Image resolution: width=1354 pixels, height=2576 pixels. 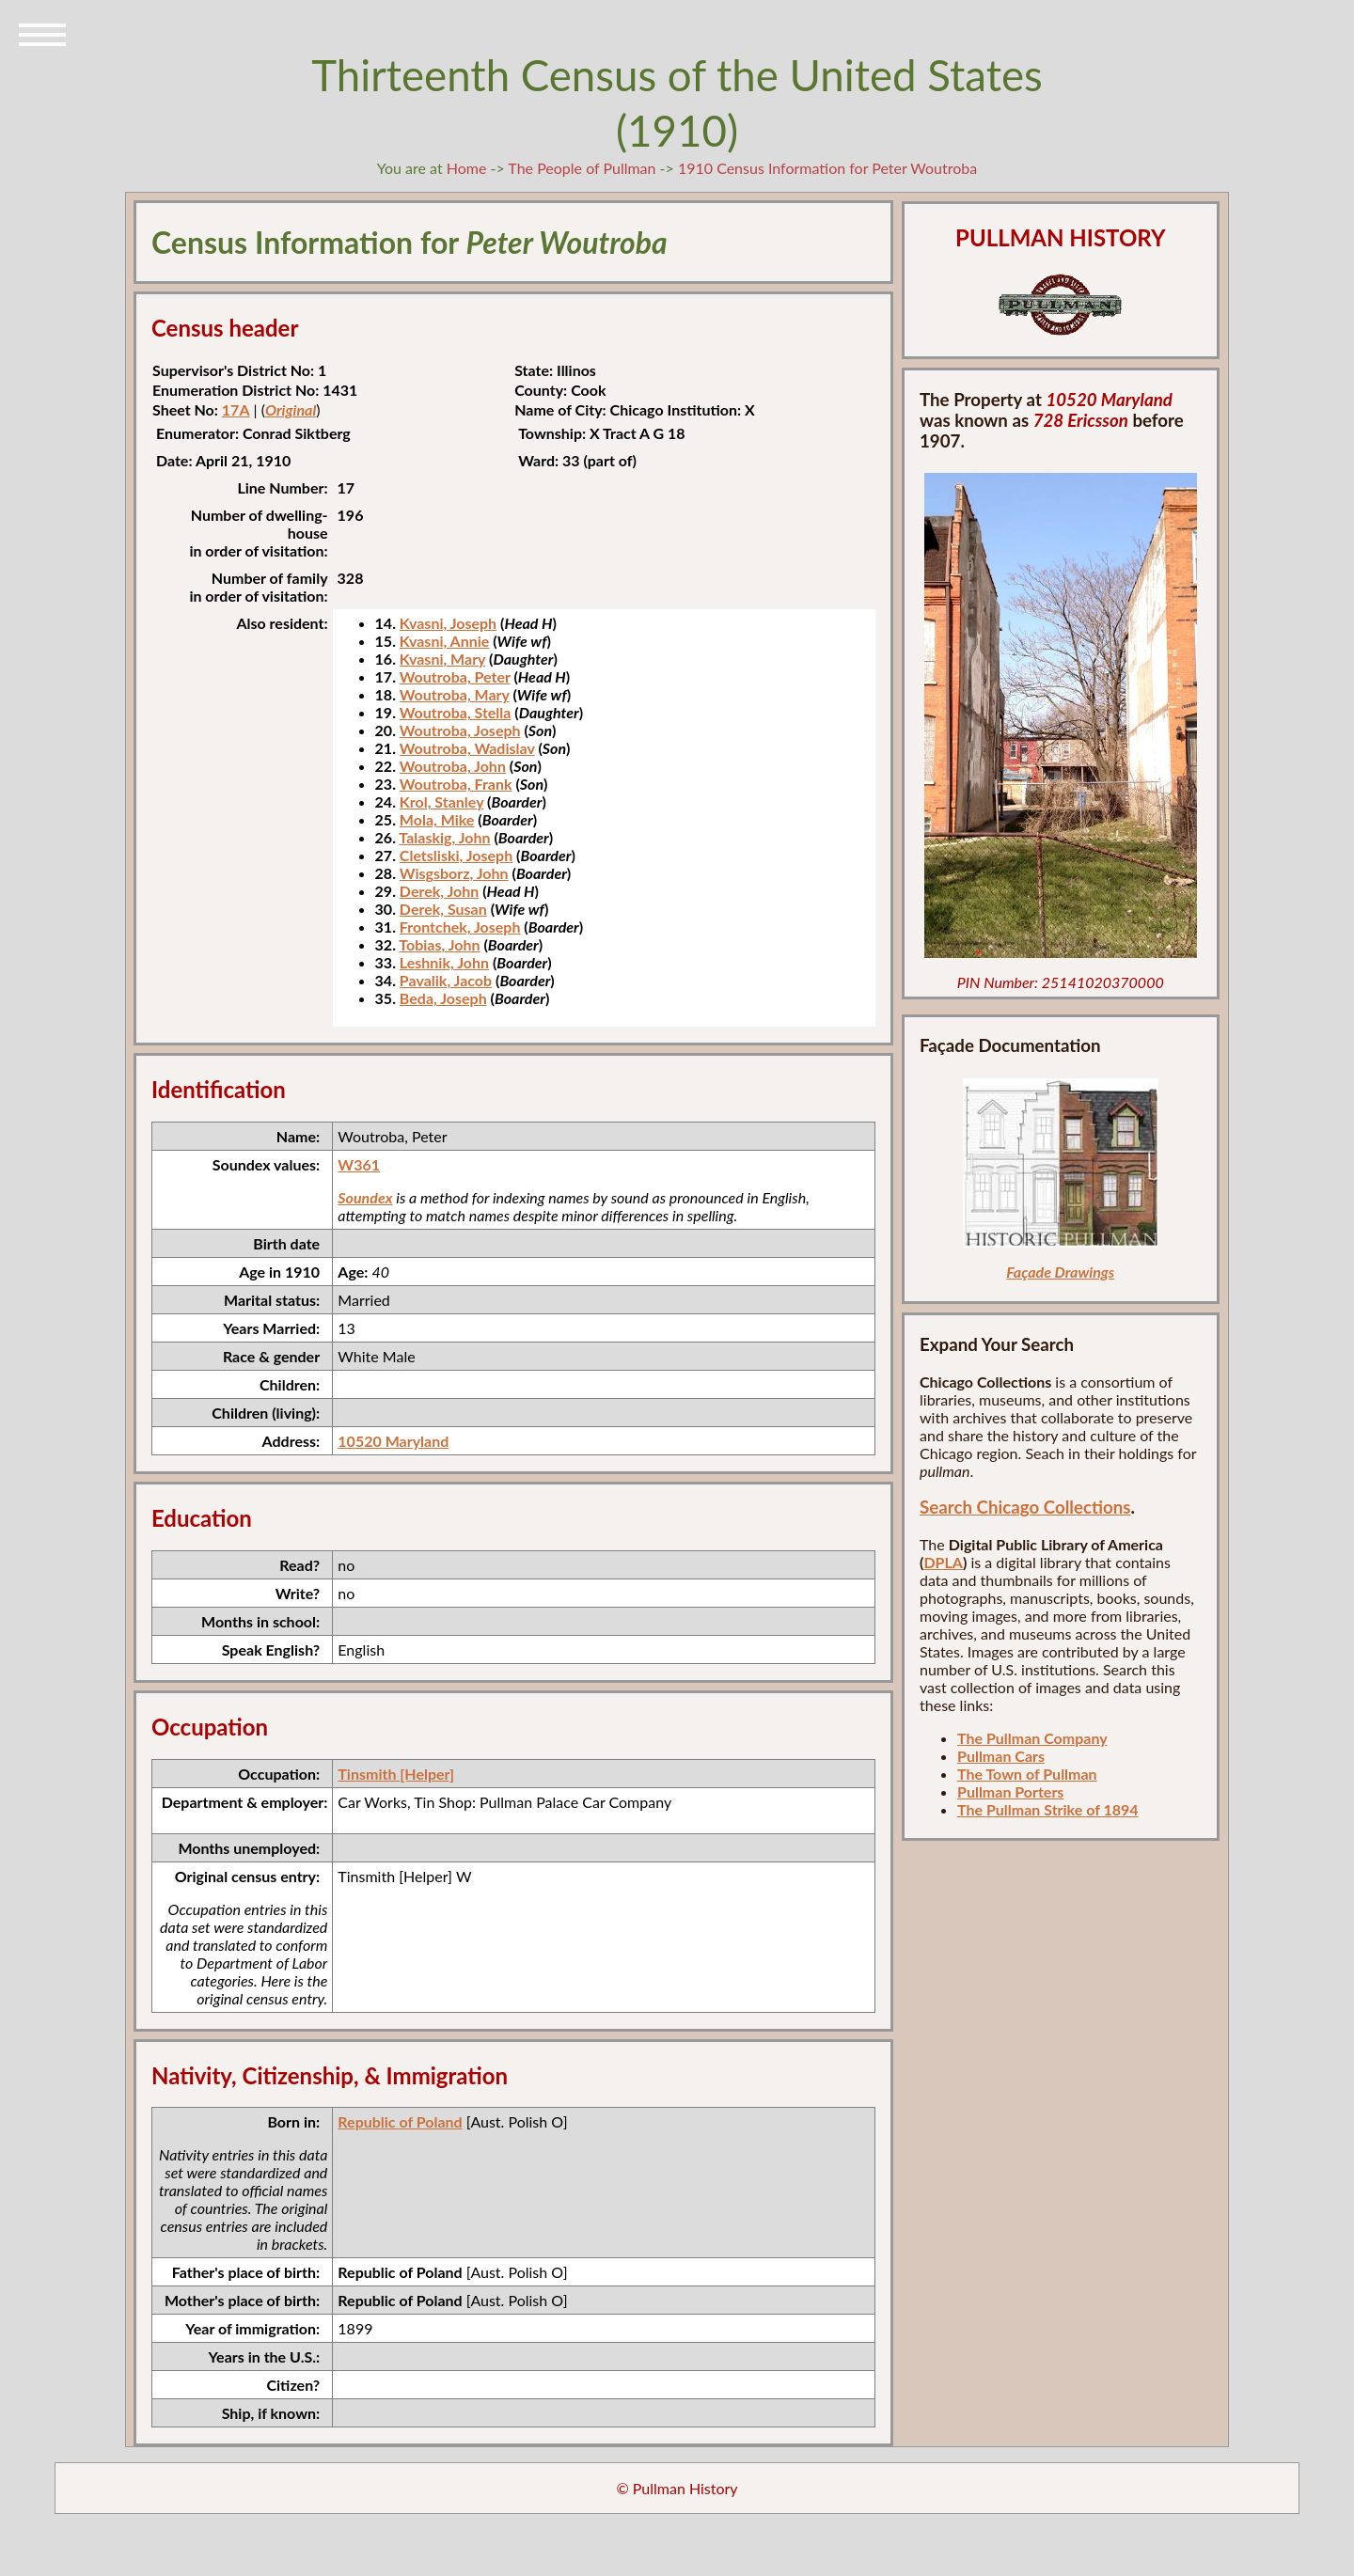 I want to click on W361, so click(x=359, y=1164).